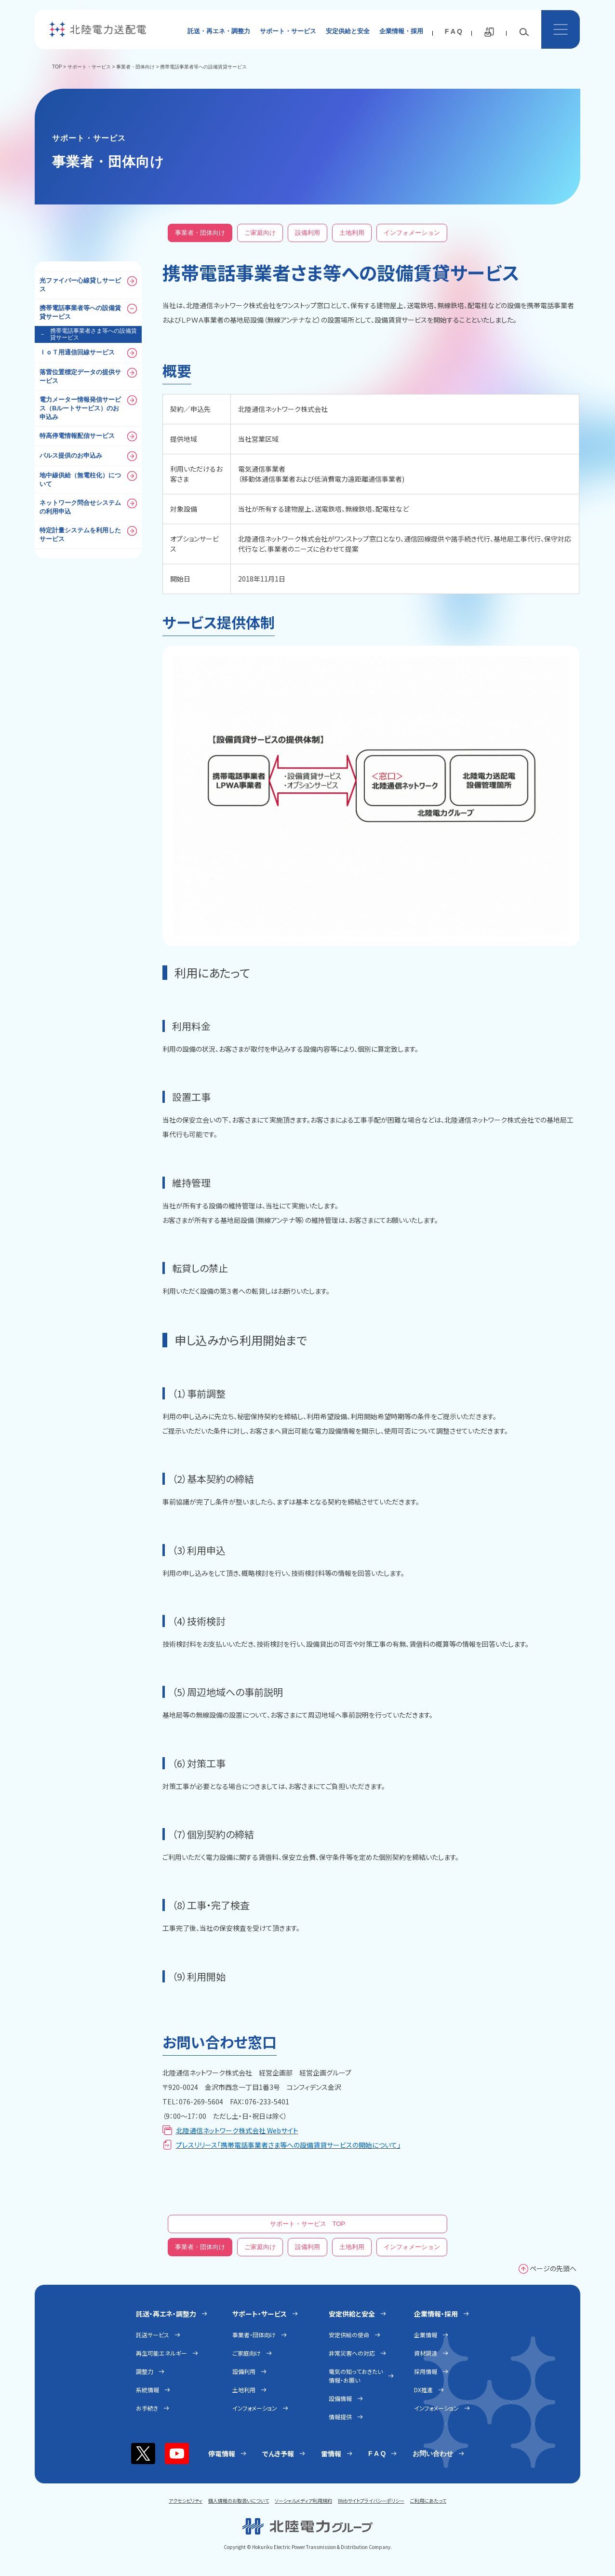  I want to click on ご利用にあたって, so click(428, 2500).